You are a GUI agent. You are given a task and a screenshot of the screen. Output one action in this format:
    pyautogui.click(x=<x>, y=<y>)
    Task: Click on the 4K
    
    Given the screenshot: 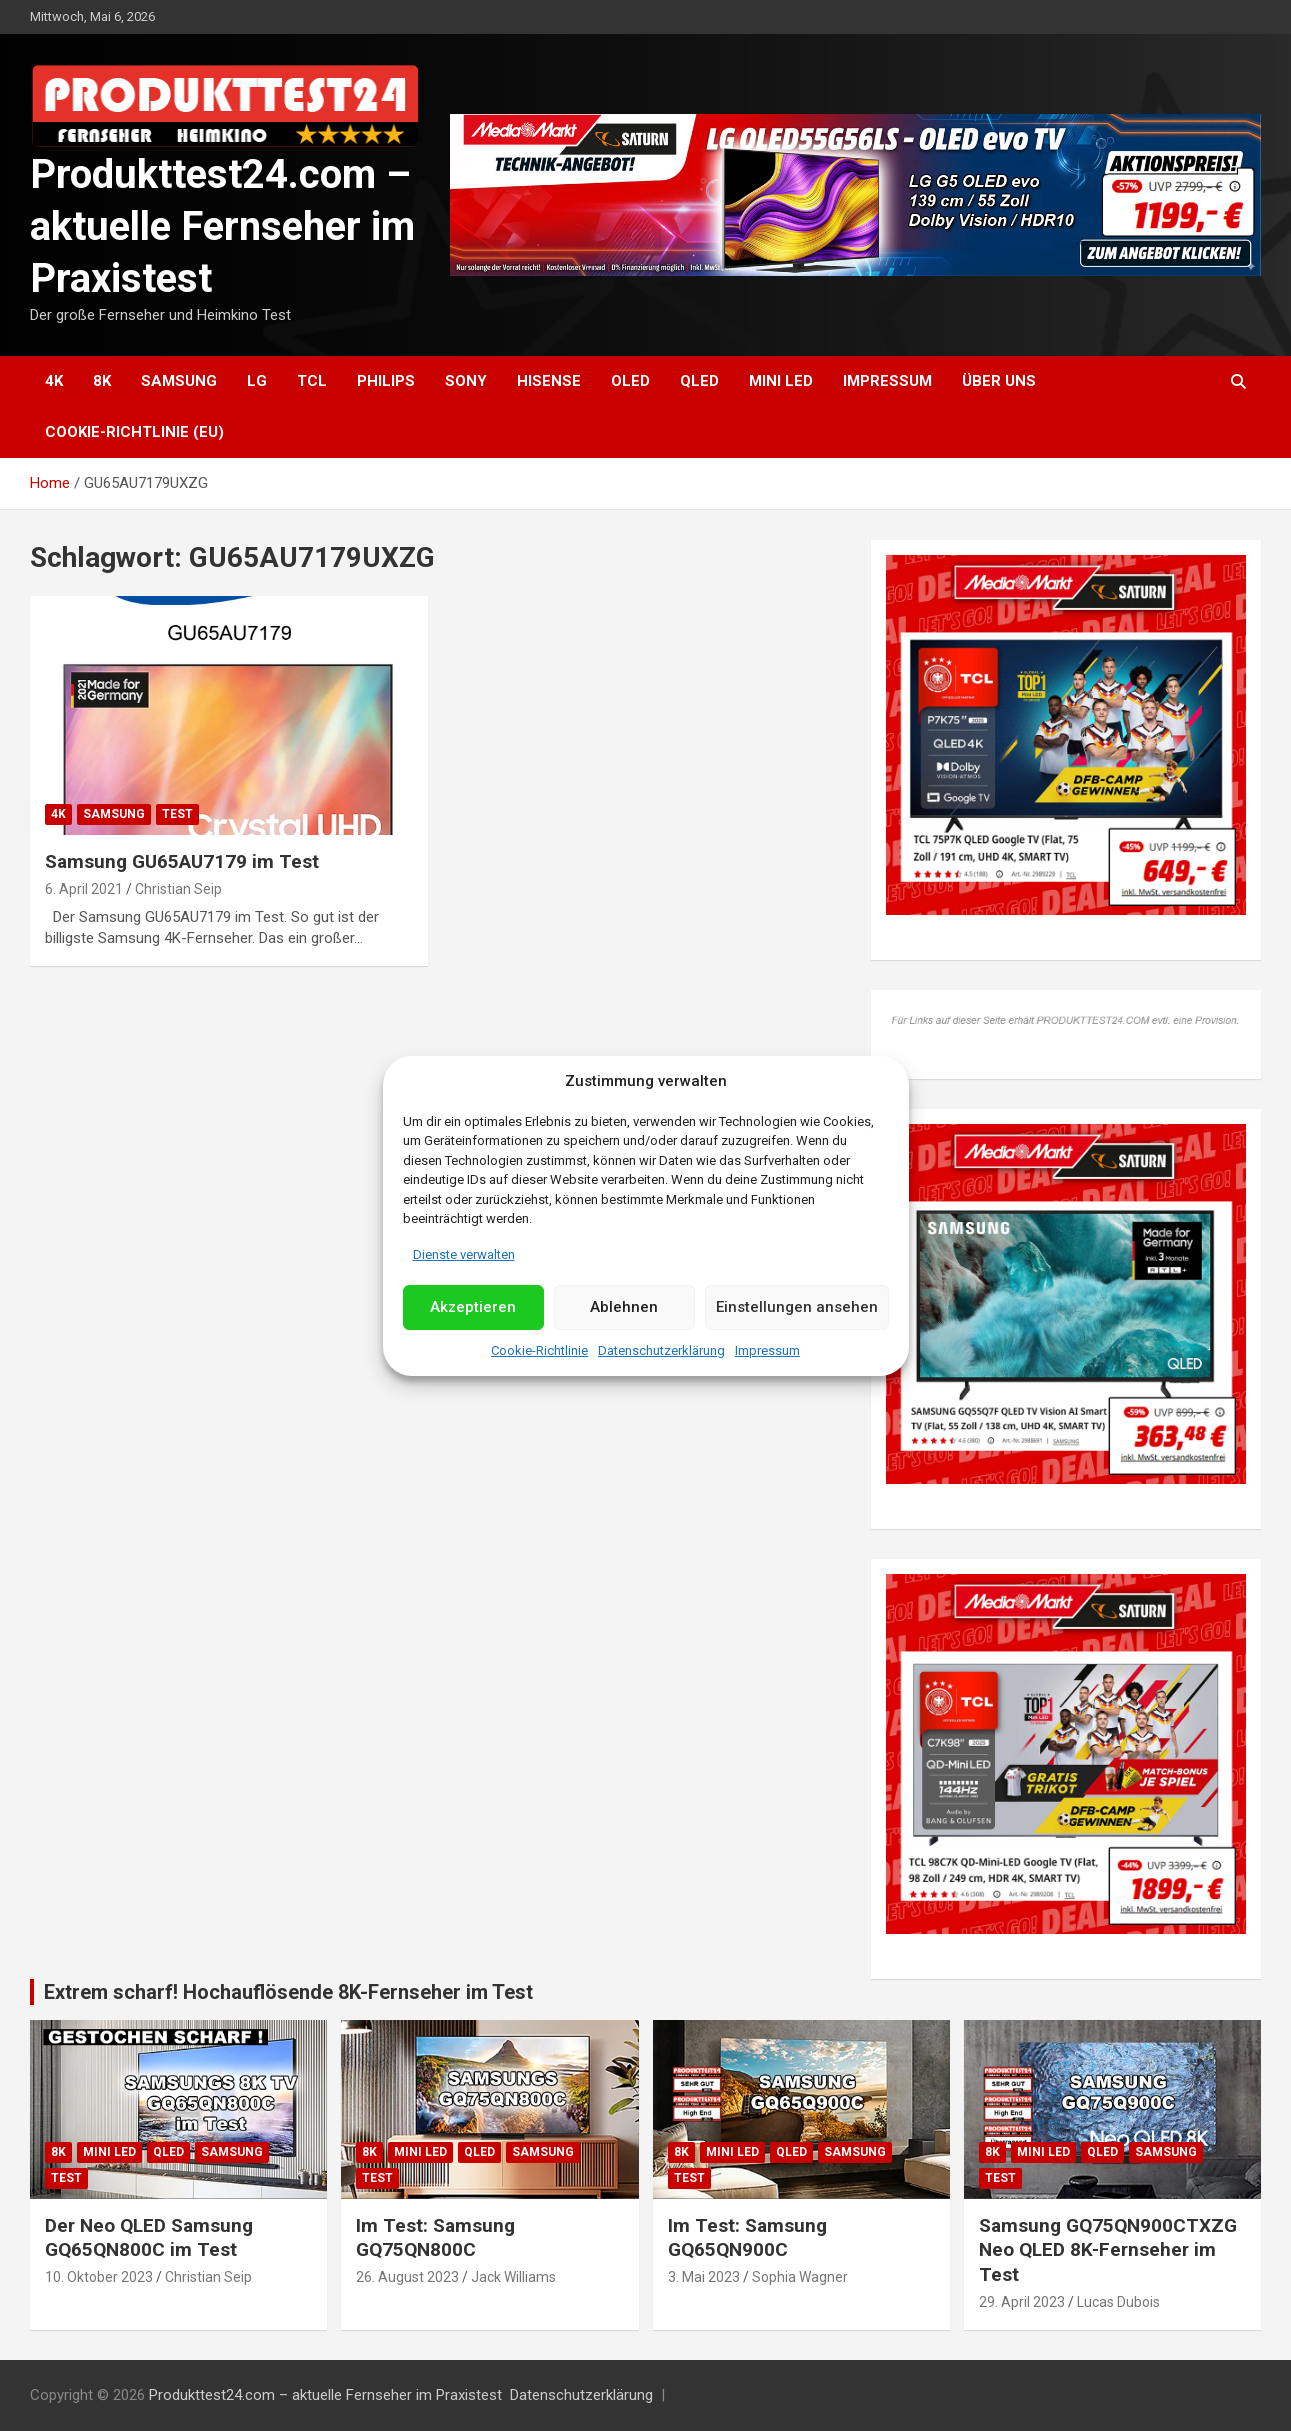 What is the action you would take?
    pyautogui.click(x=54, y=381)
    